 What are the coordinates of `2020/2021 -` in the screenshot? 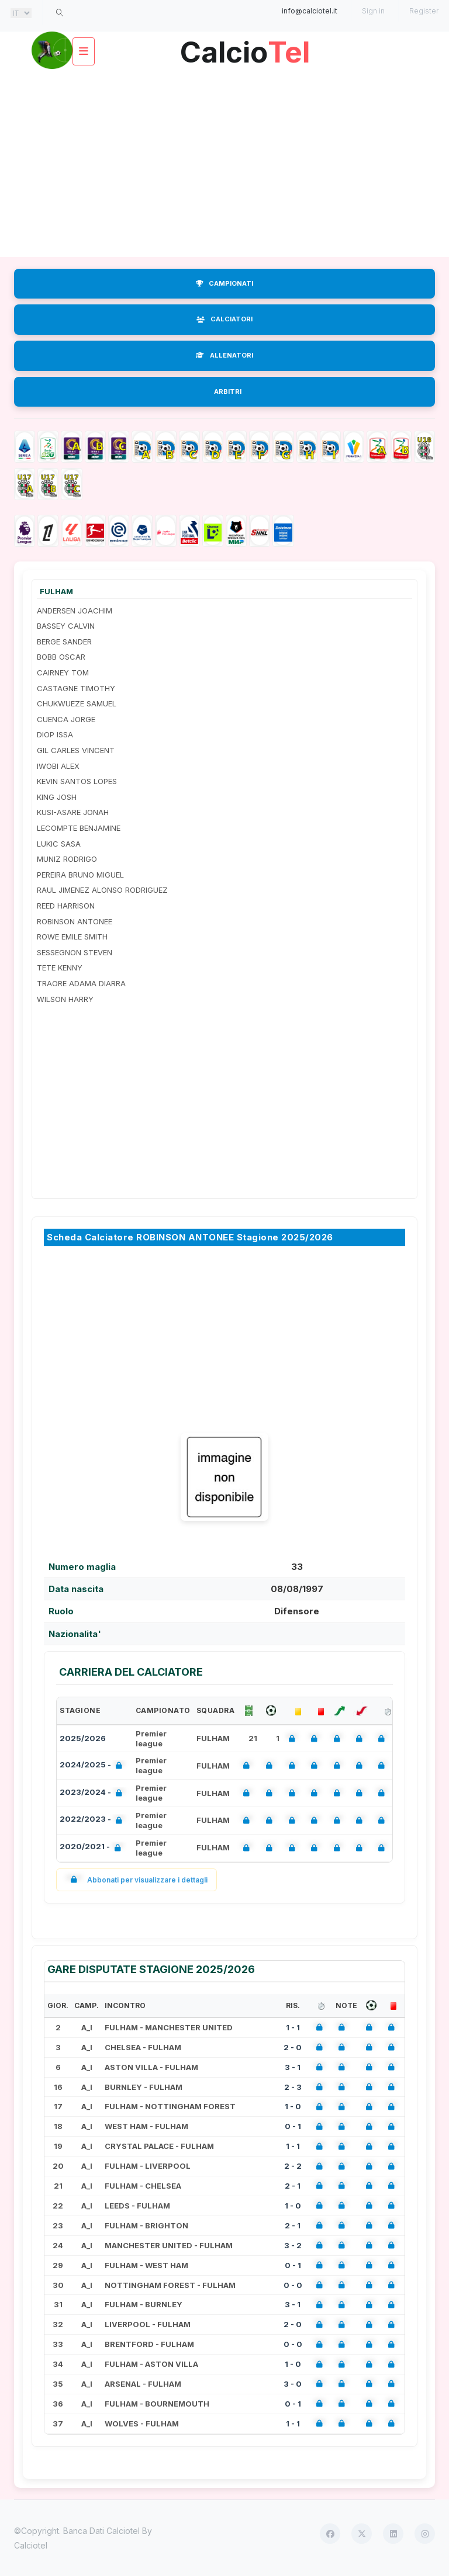 It's located at (93, 1848).